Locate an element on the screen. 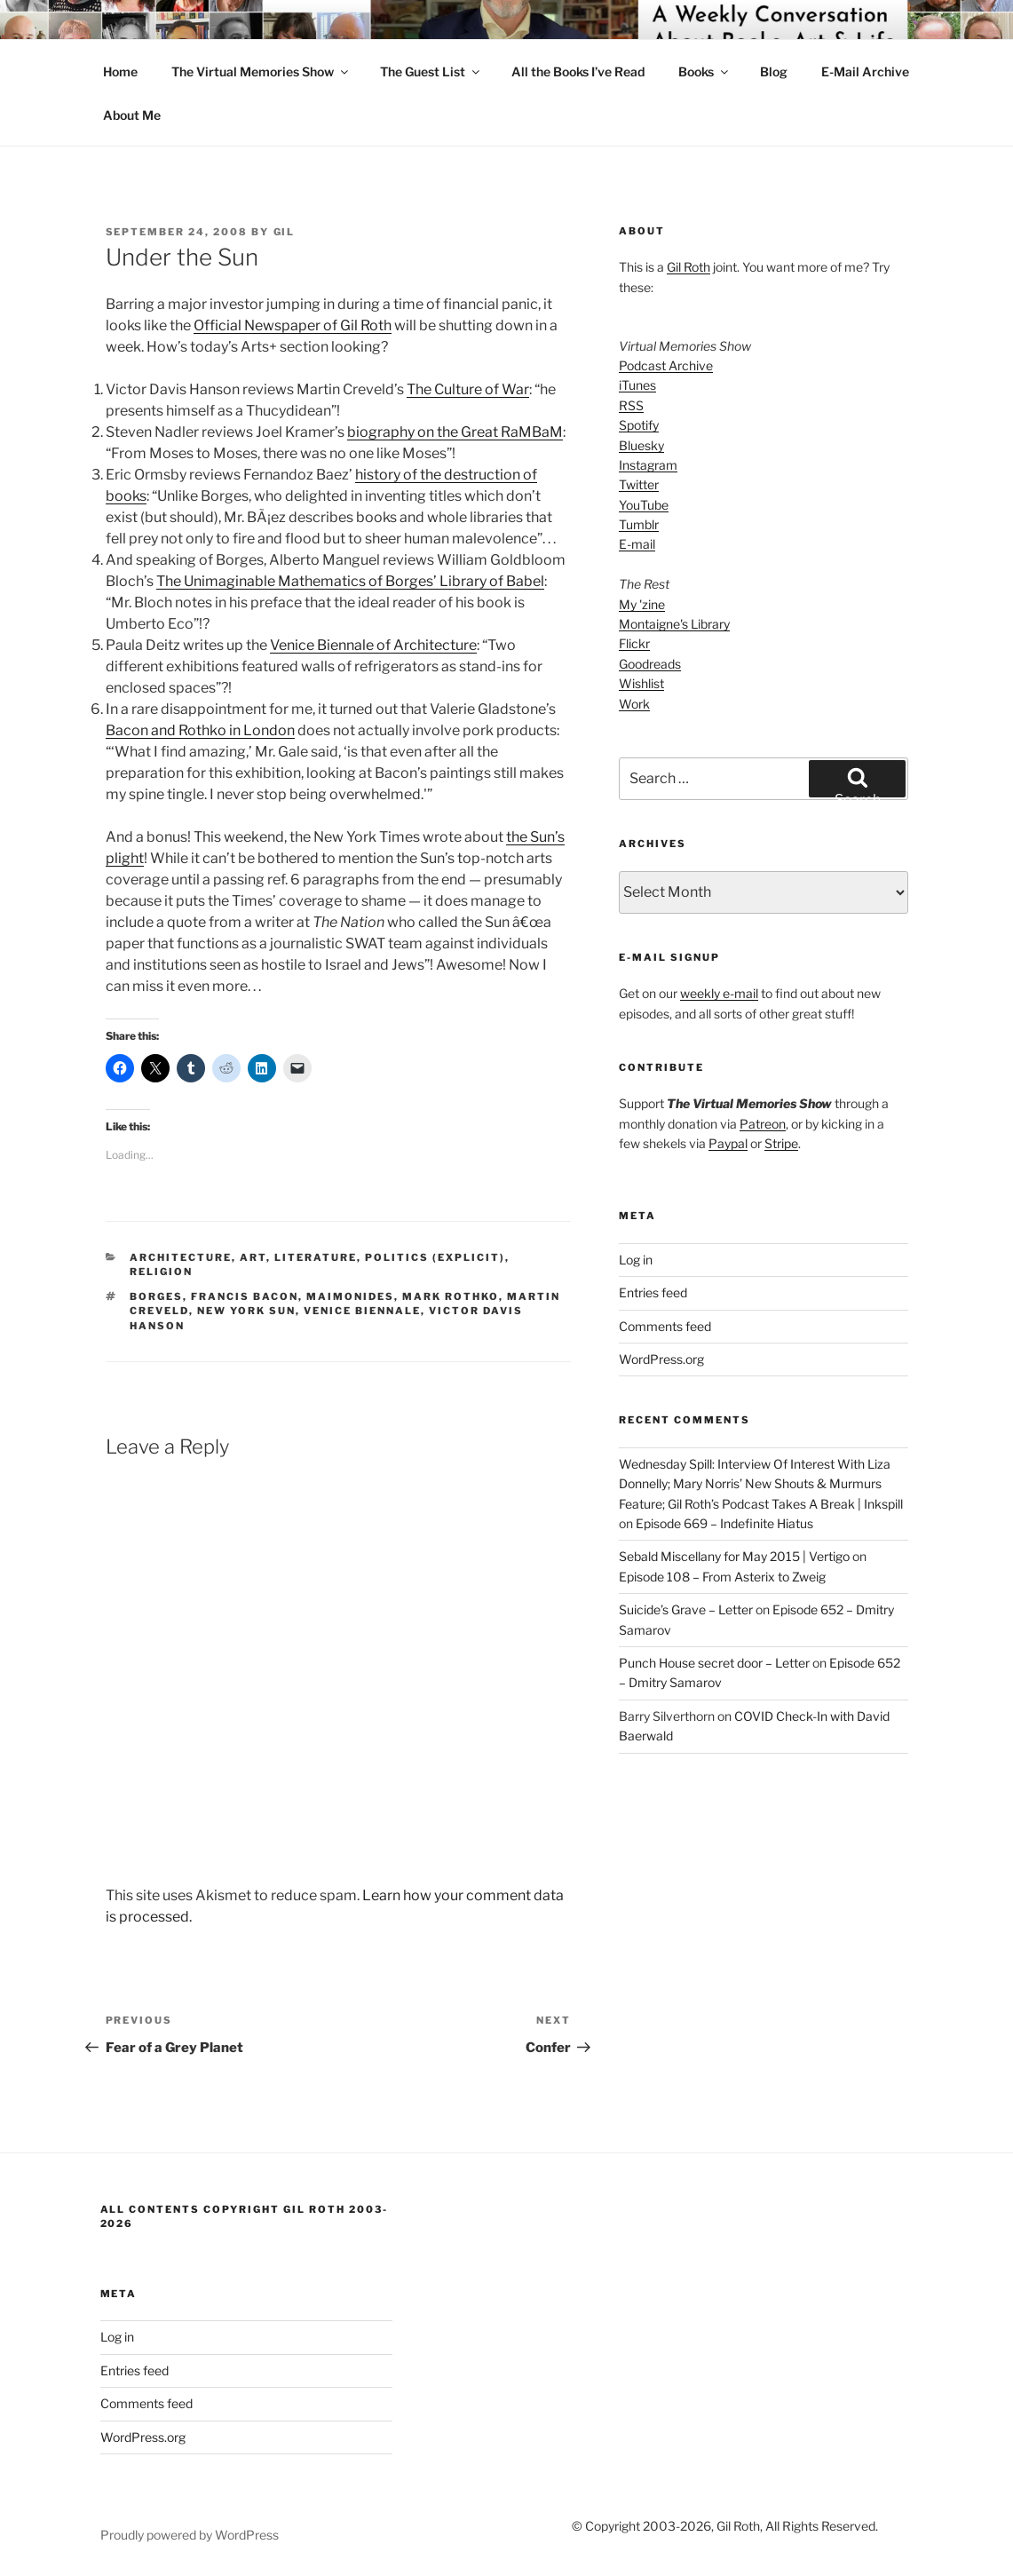 The height and width of the screenshot is (2576, 1013). Art is located at coordinates (253, 1257).